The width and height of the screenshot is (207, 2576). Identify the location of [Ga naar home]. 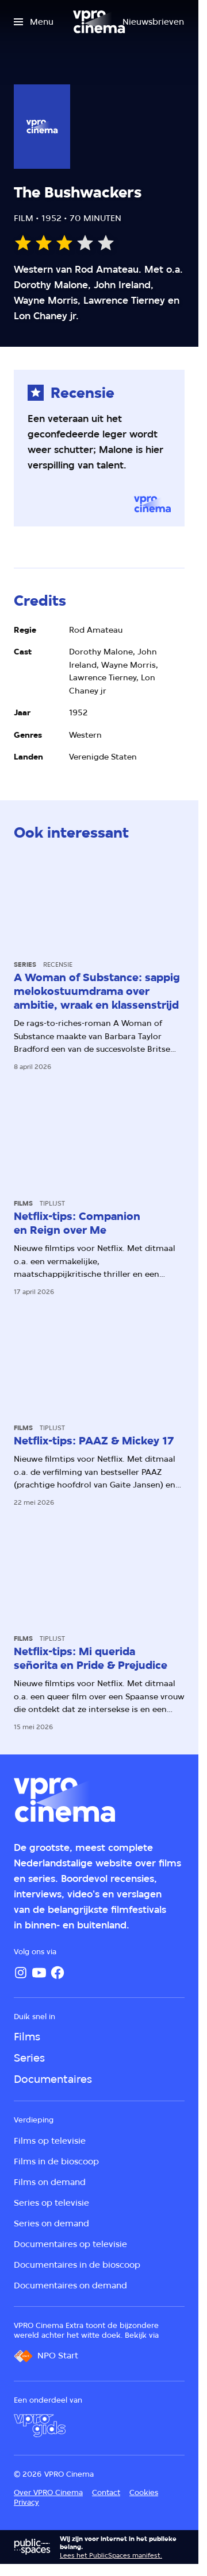
(99, 21).